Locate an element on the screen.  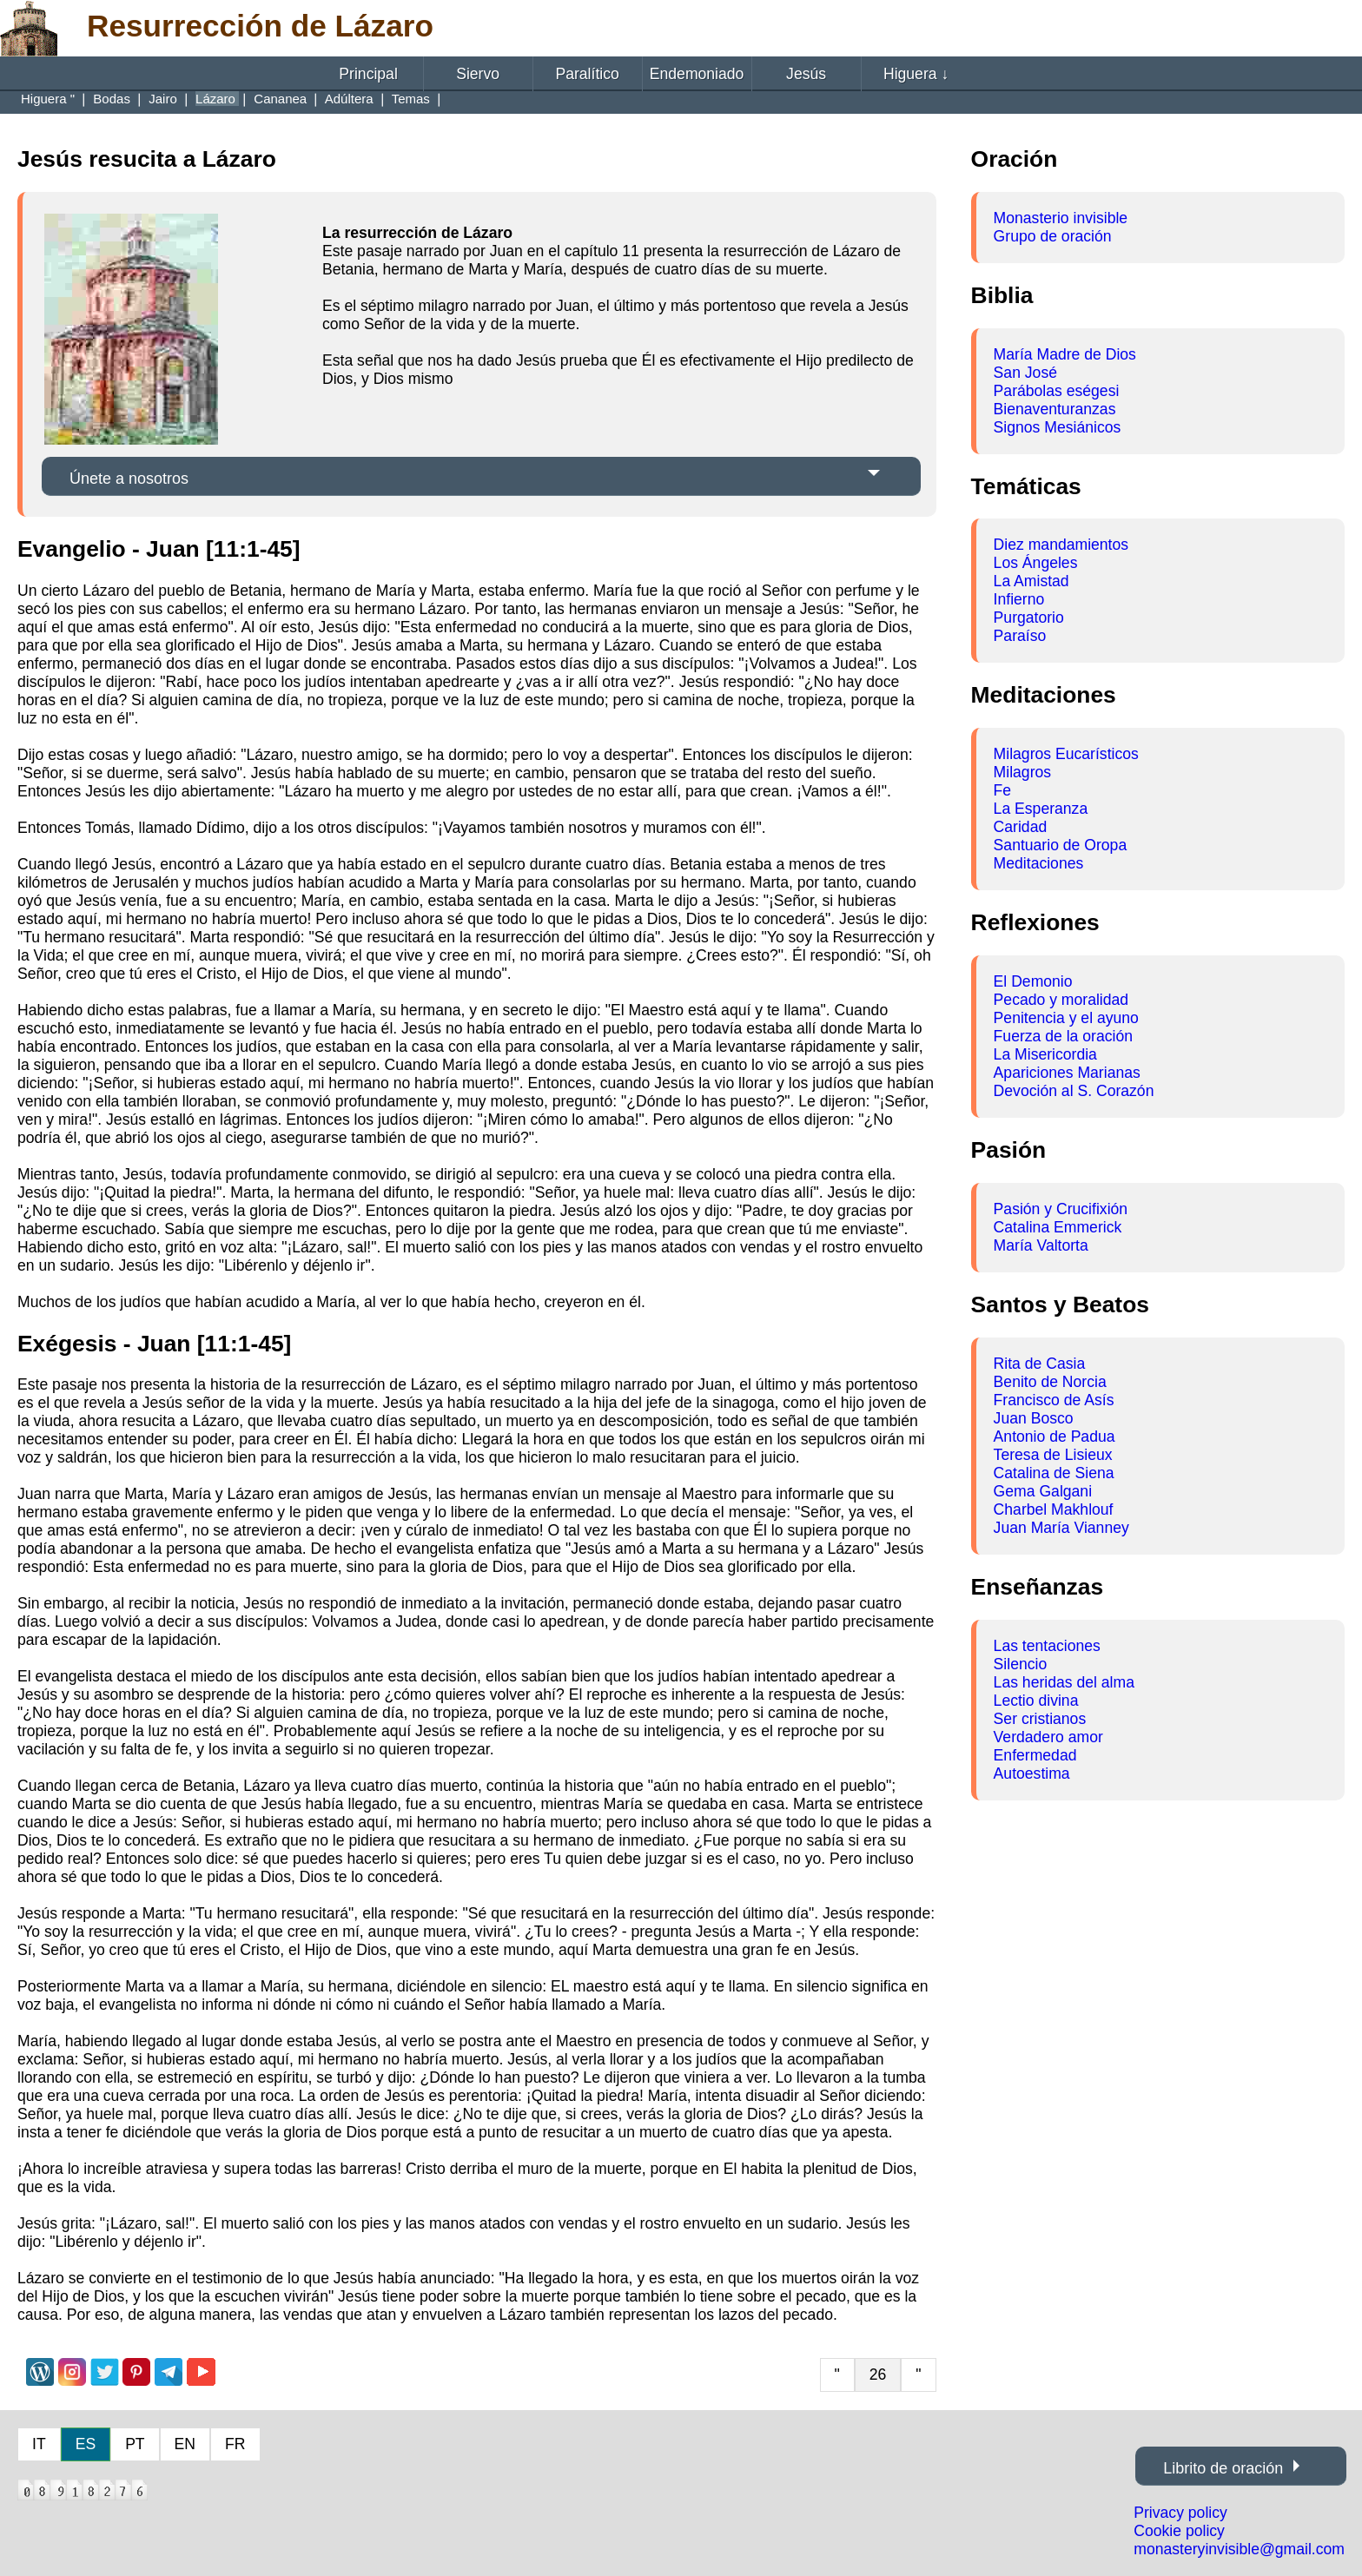
Privacy policy is located at coordinates (1180, 2512).